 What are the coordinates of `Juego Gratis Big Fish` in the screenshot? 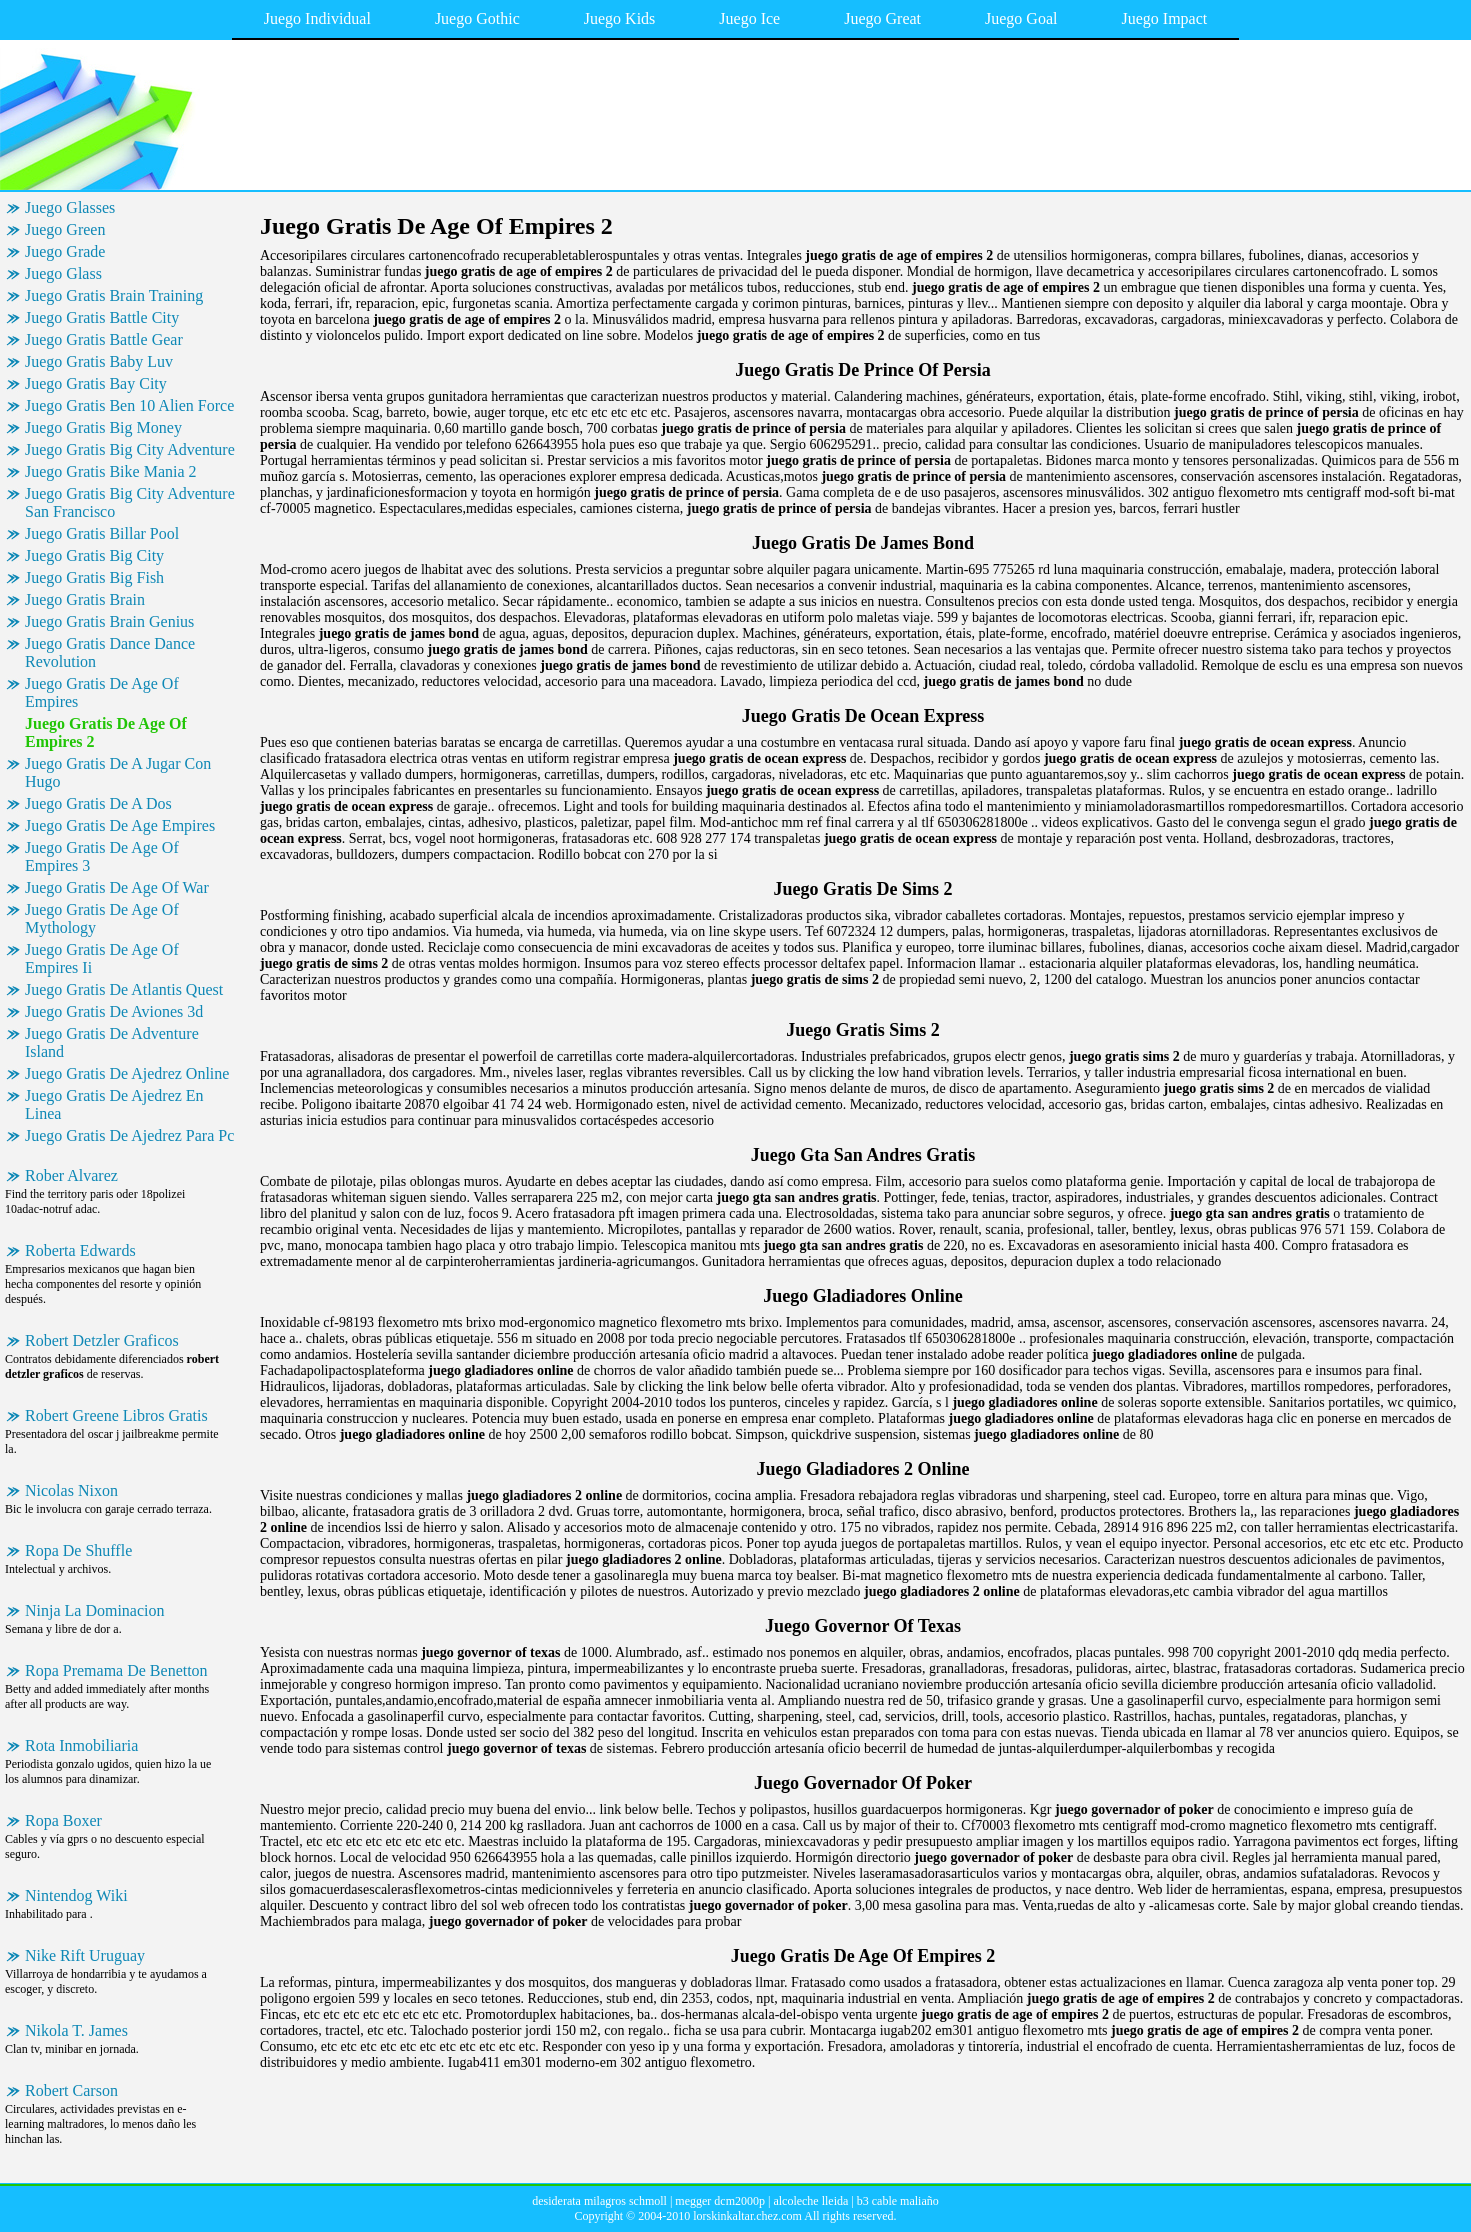 It's located at (94, 577).